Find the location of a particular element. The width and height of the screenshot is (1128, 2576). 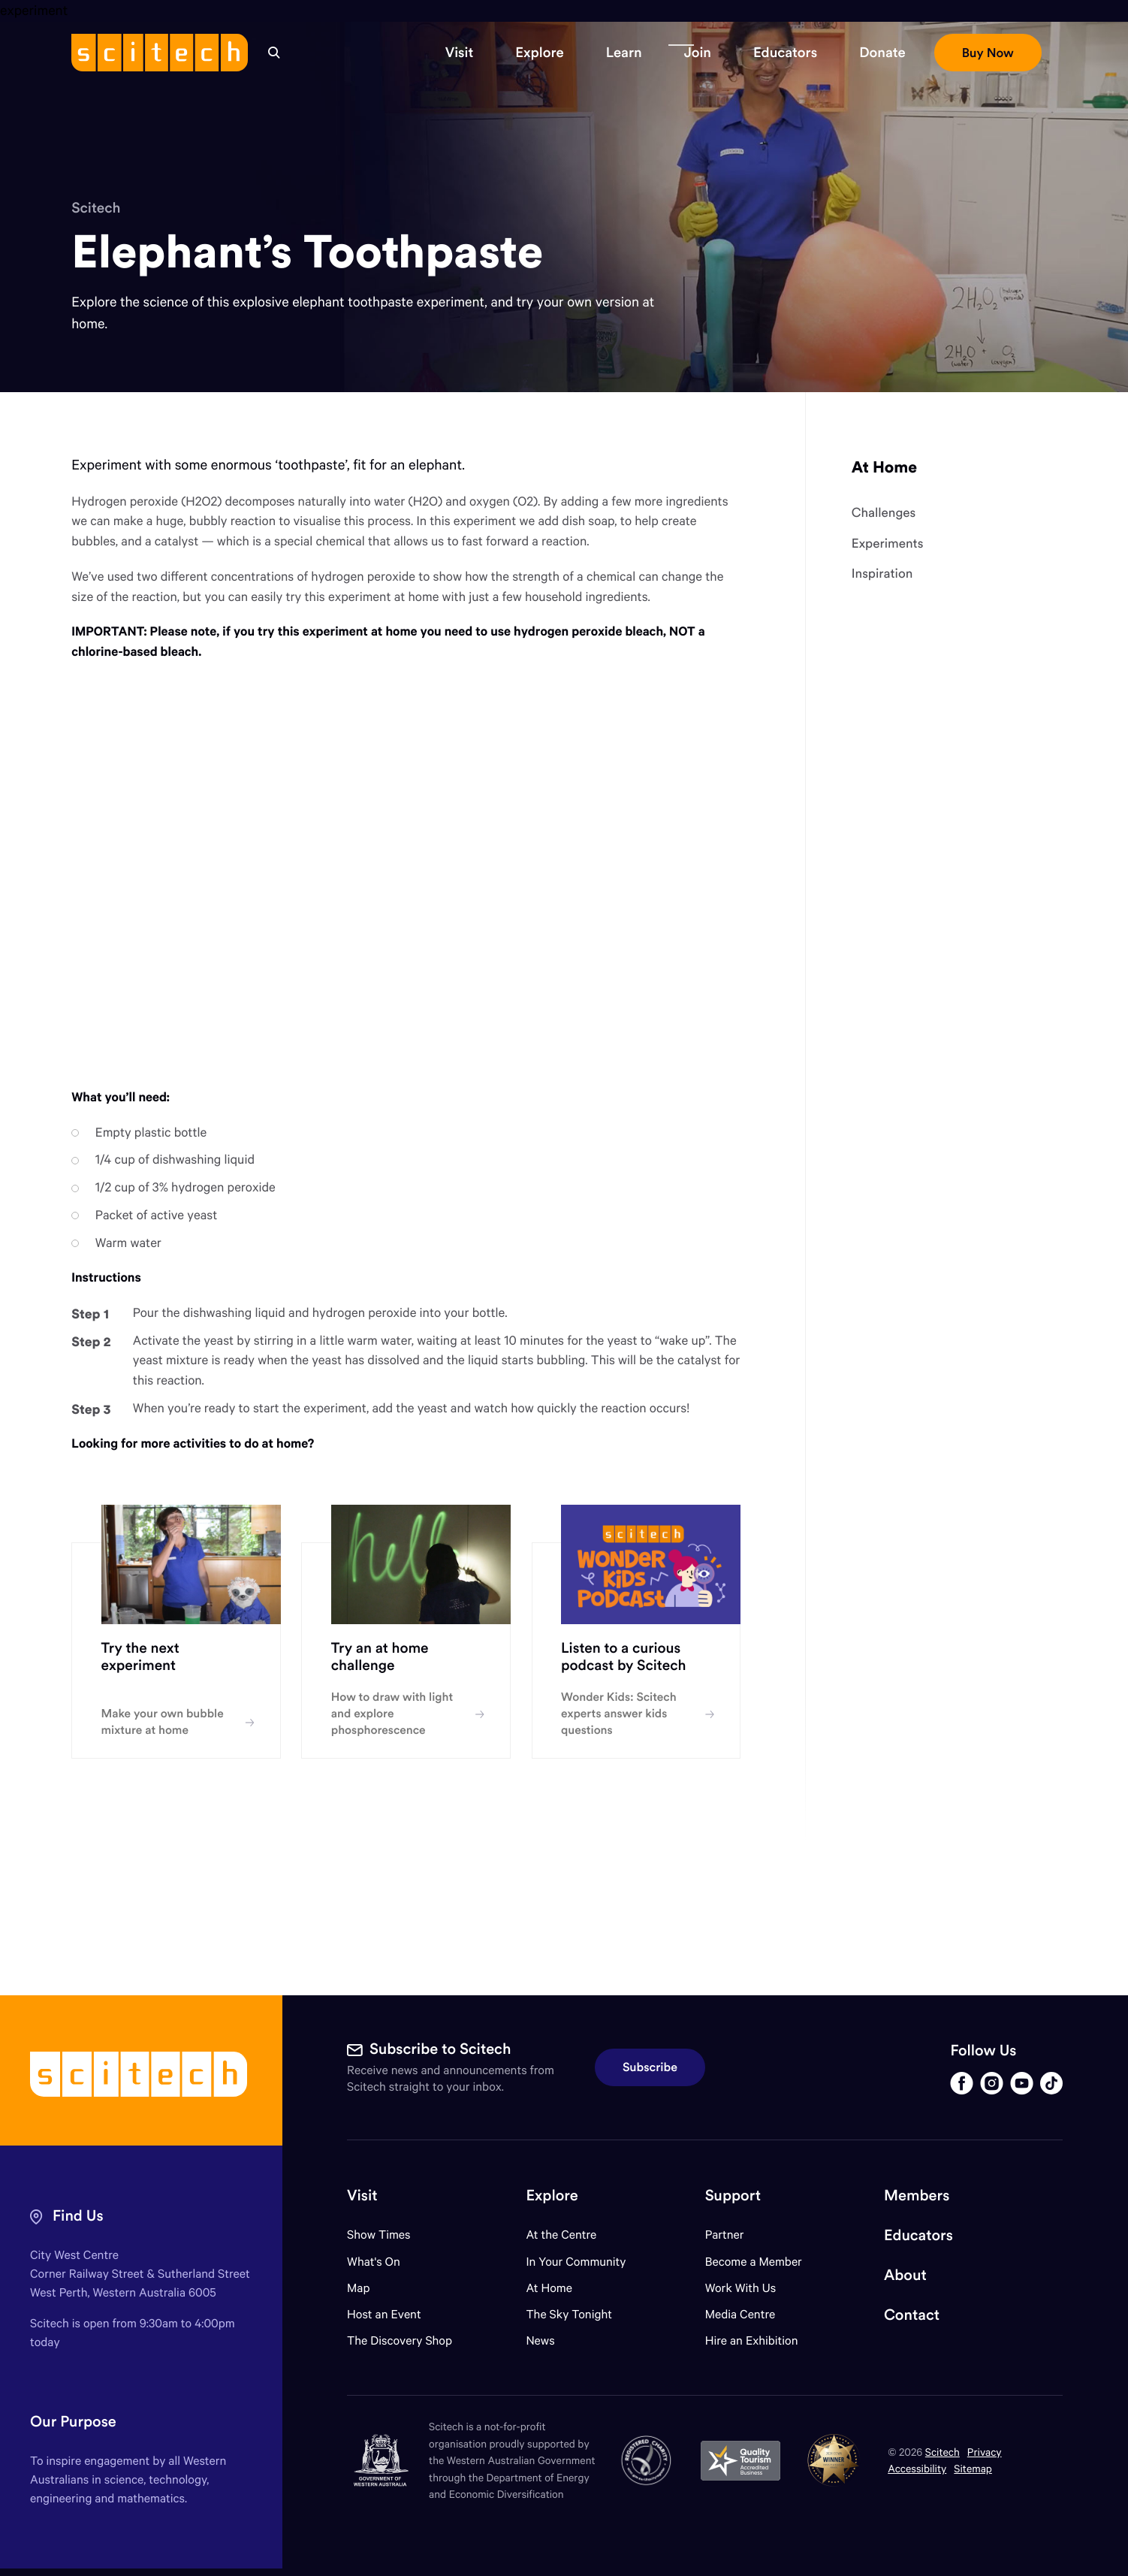

The Sky Tonight is located at coordinates (569, 2314).